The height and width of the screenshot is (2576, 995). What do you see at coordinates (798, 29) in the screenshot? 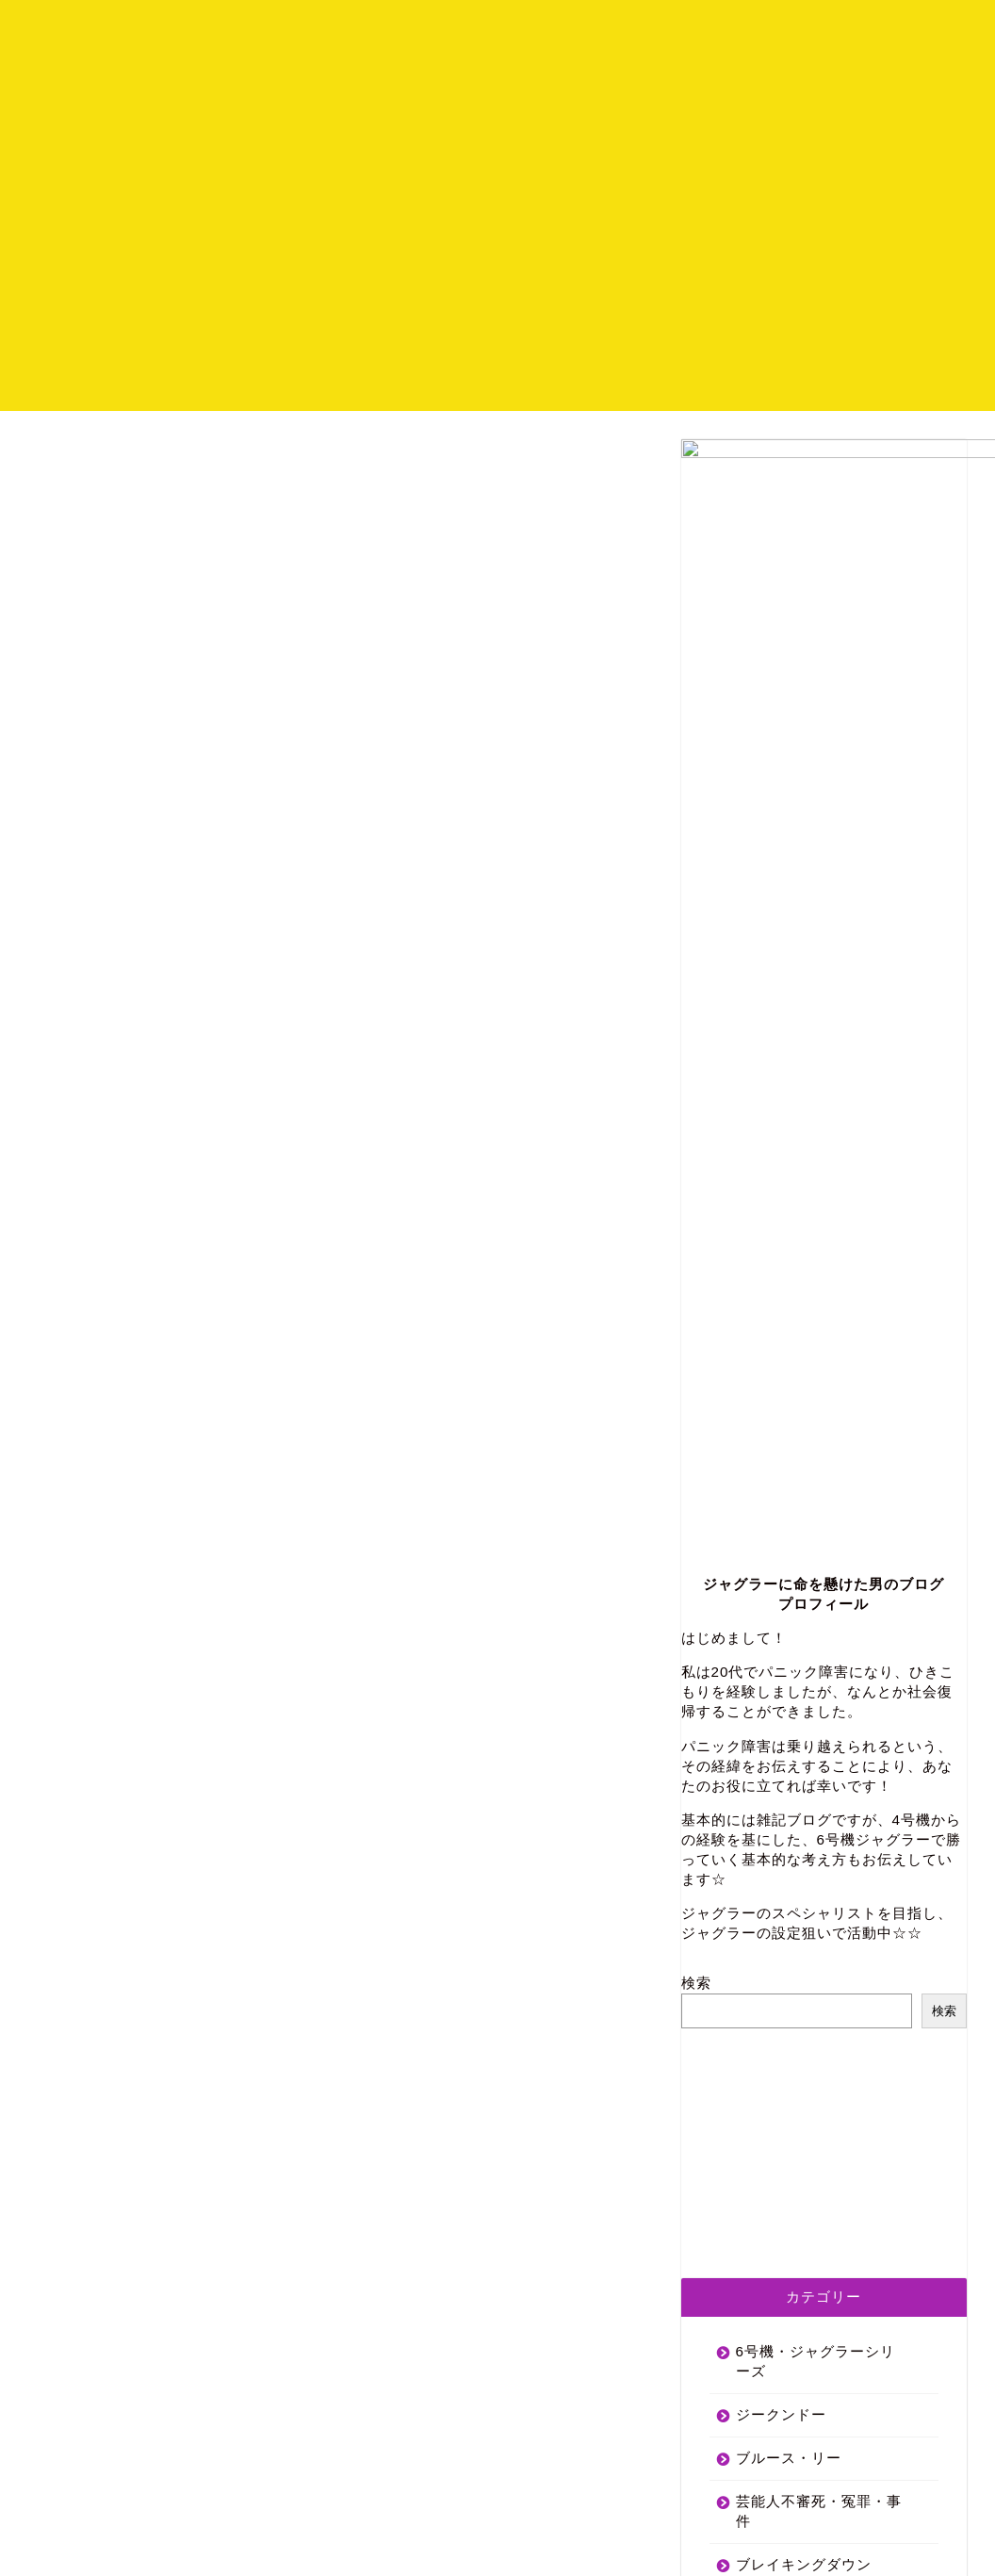
I see `プロフィール` at bounding box center [798, 29].